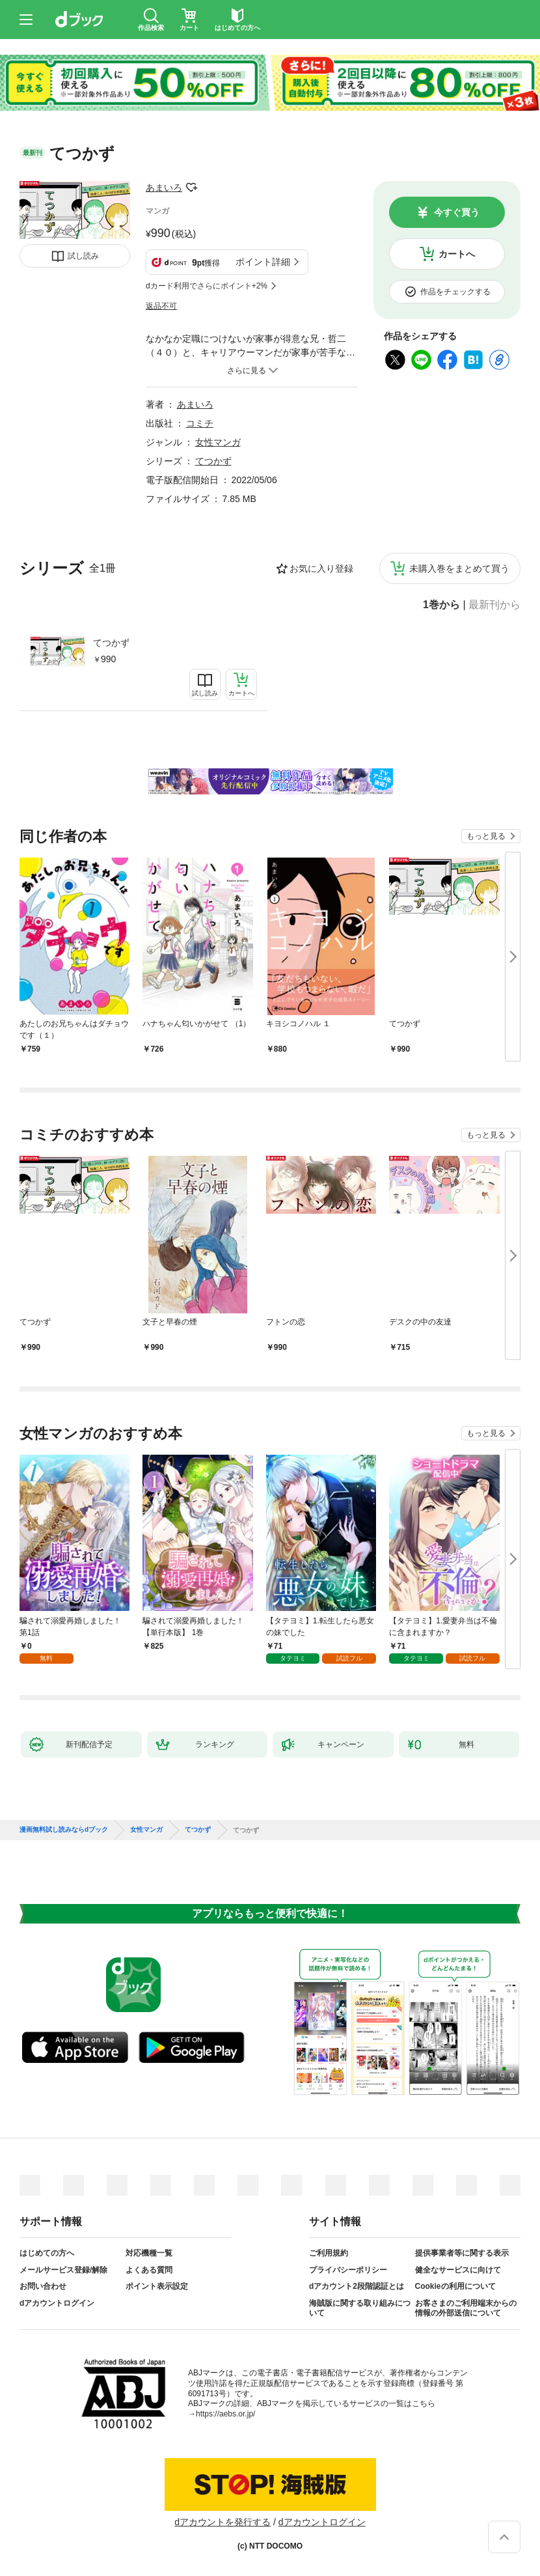  What do you see at coordinates (199, 423) in the screenshot?
I see `コミチ` at bounding box center [199, 423].